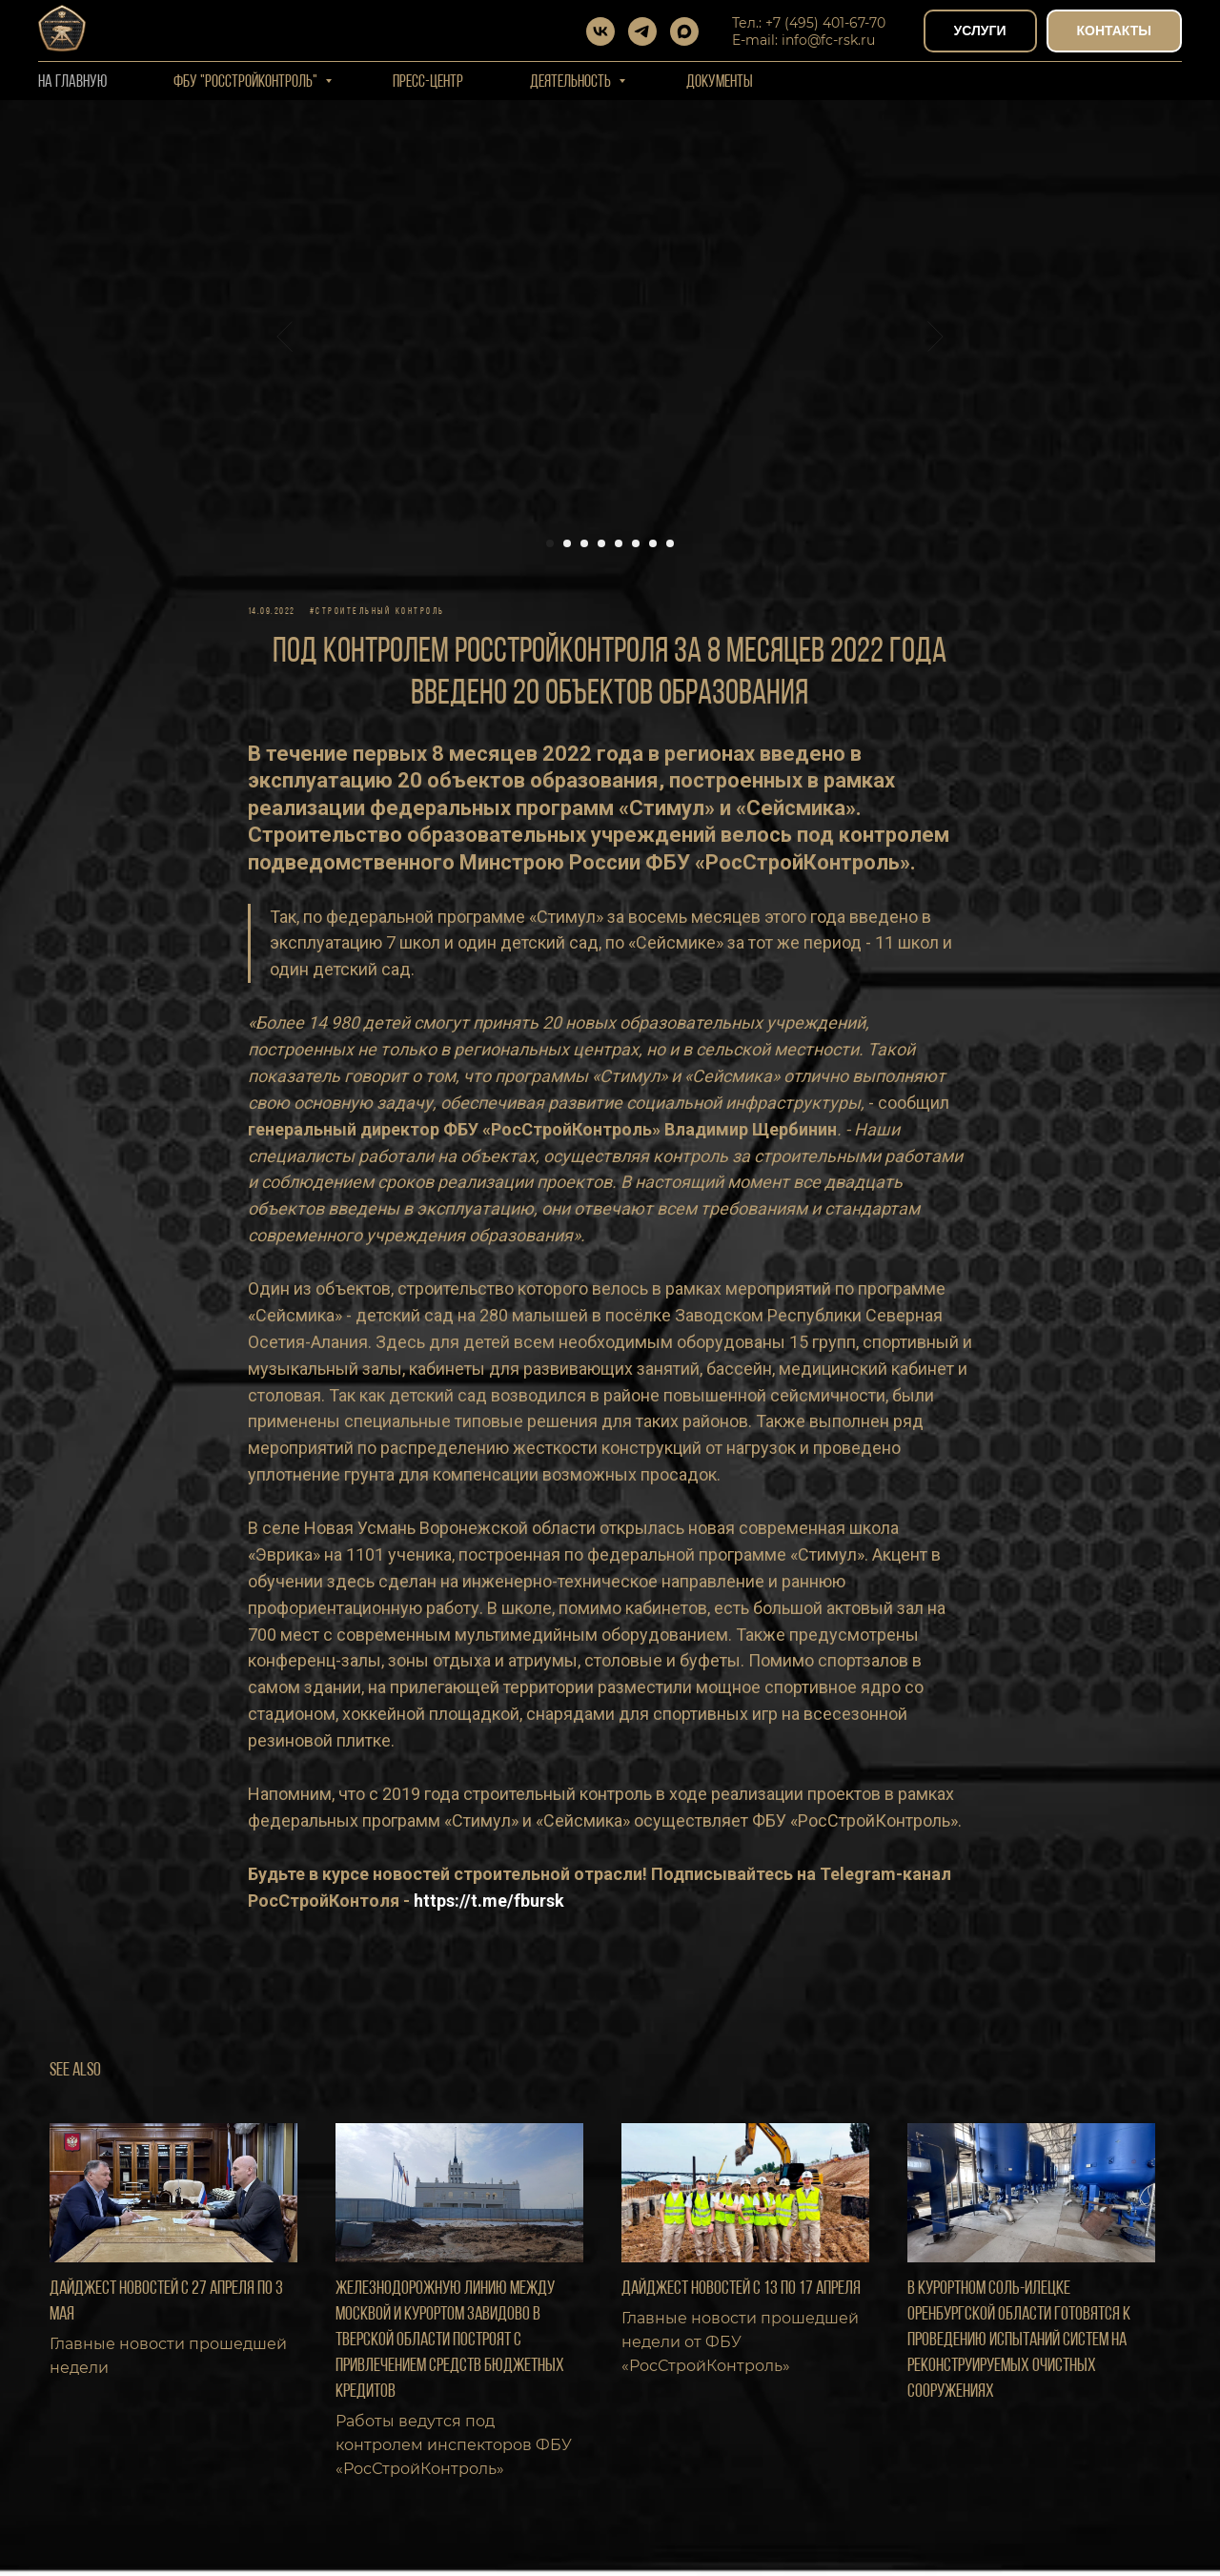 The image size is (1220, 2576). I want to click on [maxmessenger], so click(684, 31).